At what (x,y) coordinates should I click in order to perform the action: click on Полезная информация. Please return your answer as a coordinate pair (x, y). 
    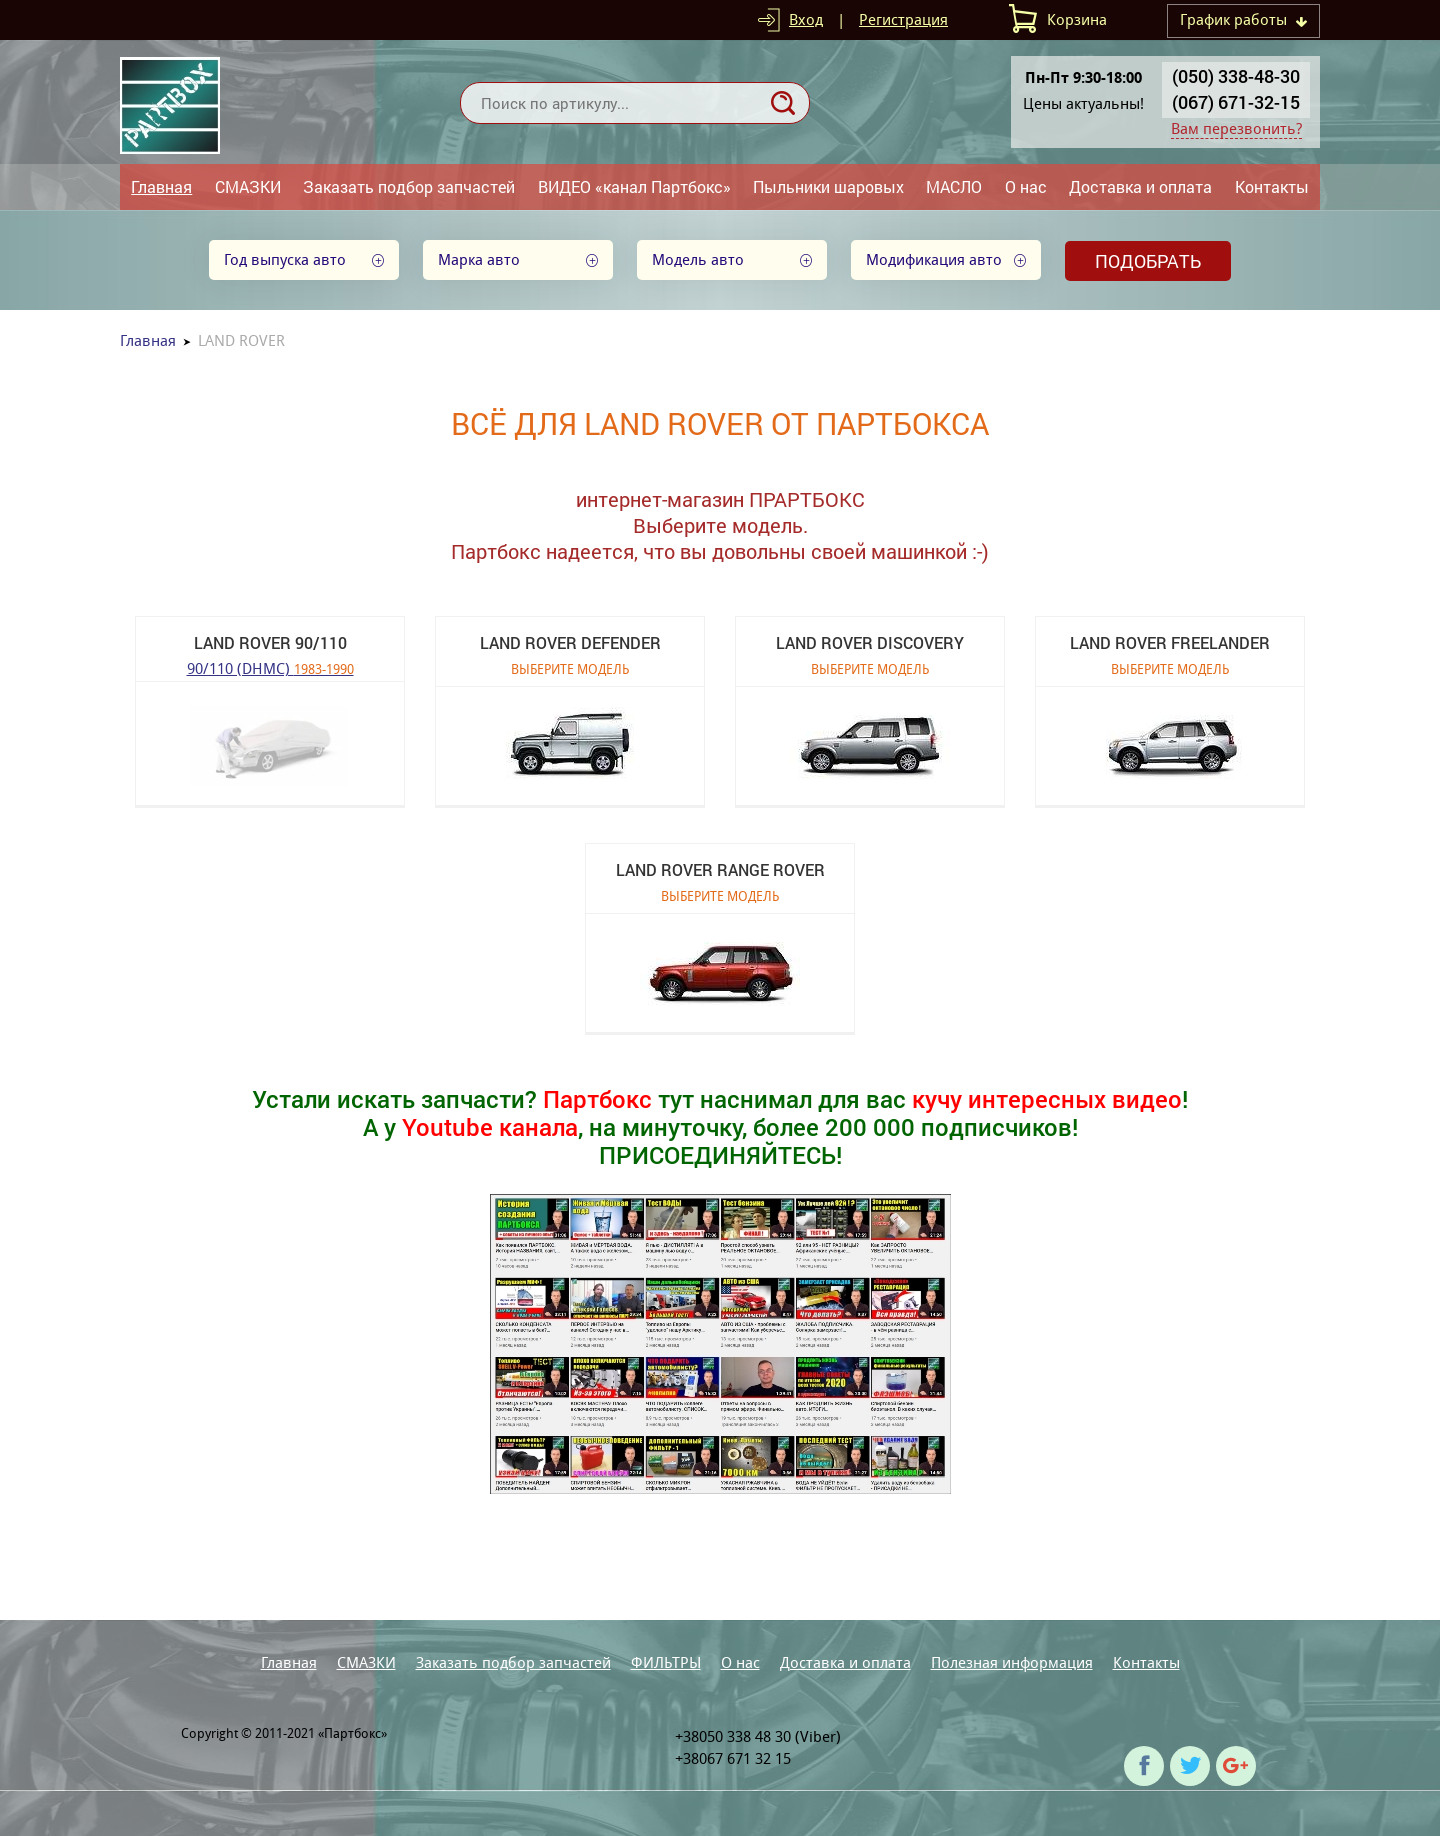
    Looking at the image, I should click on (1012, 1662).